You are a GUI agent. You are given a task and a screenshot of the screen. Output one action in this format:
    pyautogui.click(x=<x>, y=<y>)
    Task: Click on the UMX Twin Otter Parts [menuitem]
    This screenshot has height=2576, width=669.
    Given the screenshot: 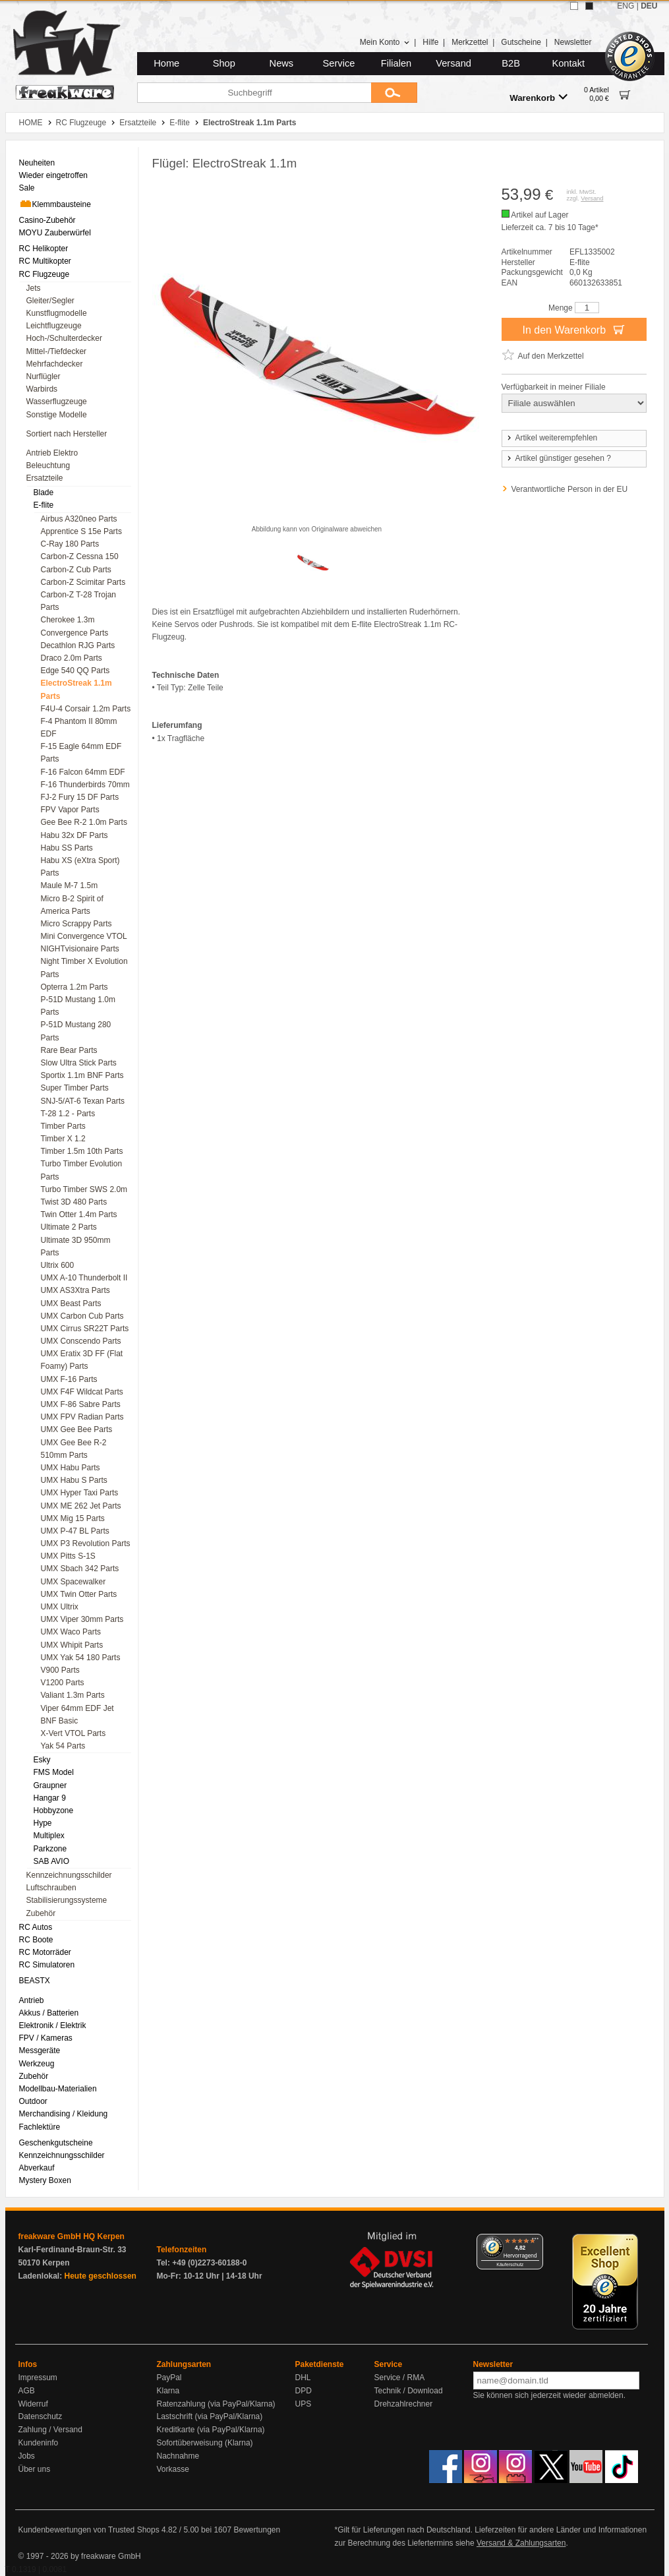 What is the action you would take?
    pyautogui.click(x=79, y=1594)
    